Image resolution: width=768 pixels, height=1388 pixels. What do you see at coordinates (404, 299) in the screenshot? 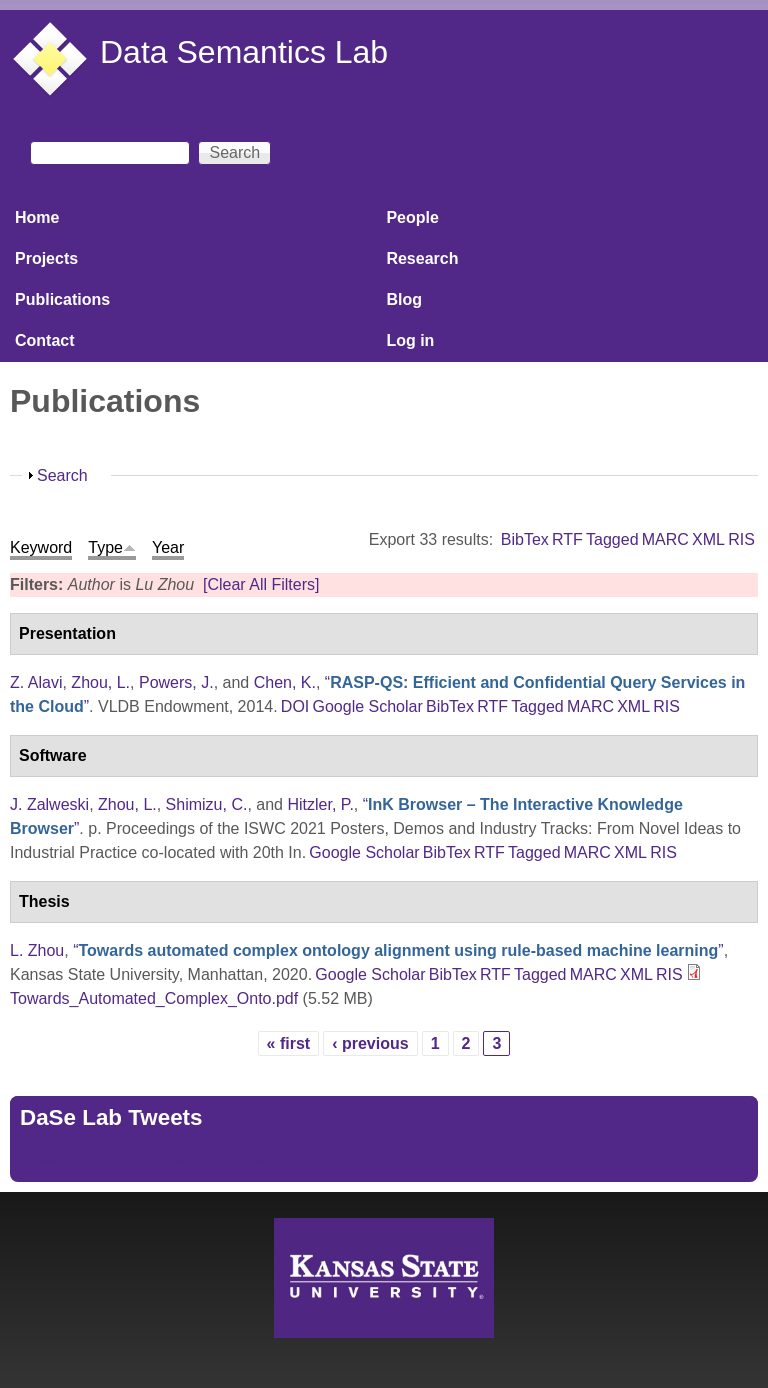
I see `Blog` at bounding box center [404, 299].